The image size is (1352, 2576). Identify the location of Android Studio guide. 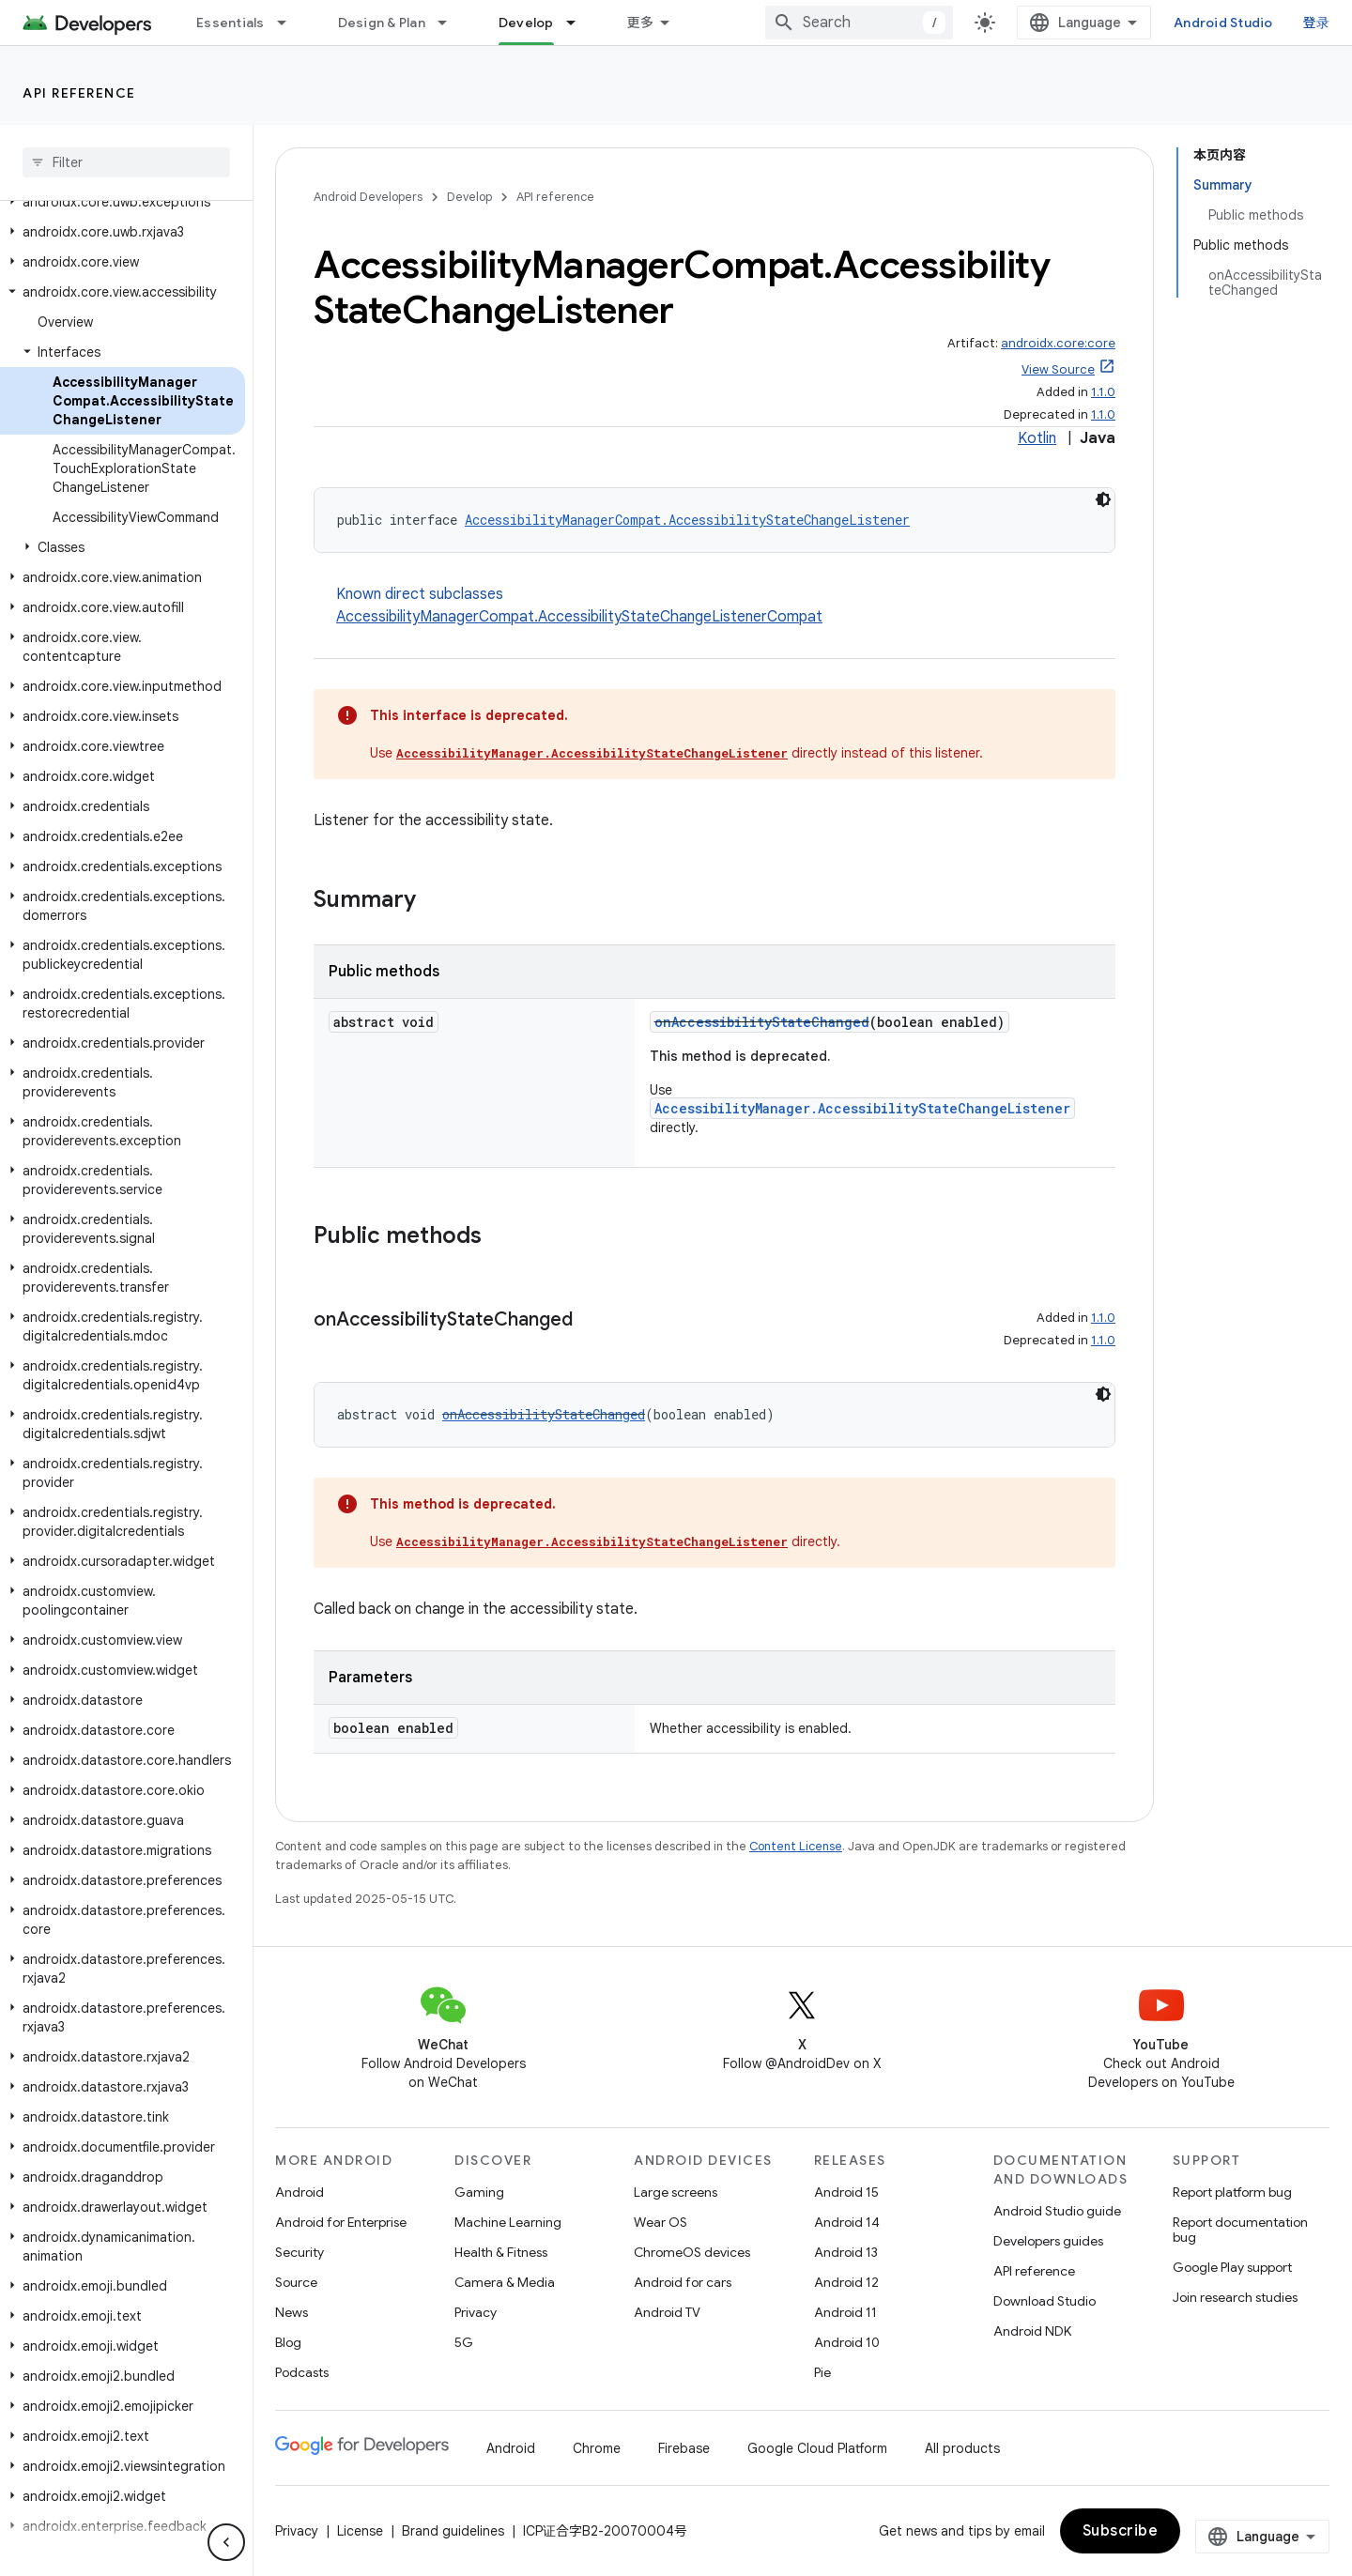
(1057, 2210).